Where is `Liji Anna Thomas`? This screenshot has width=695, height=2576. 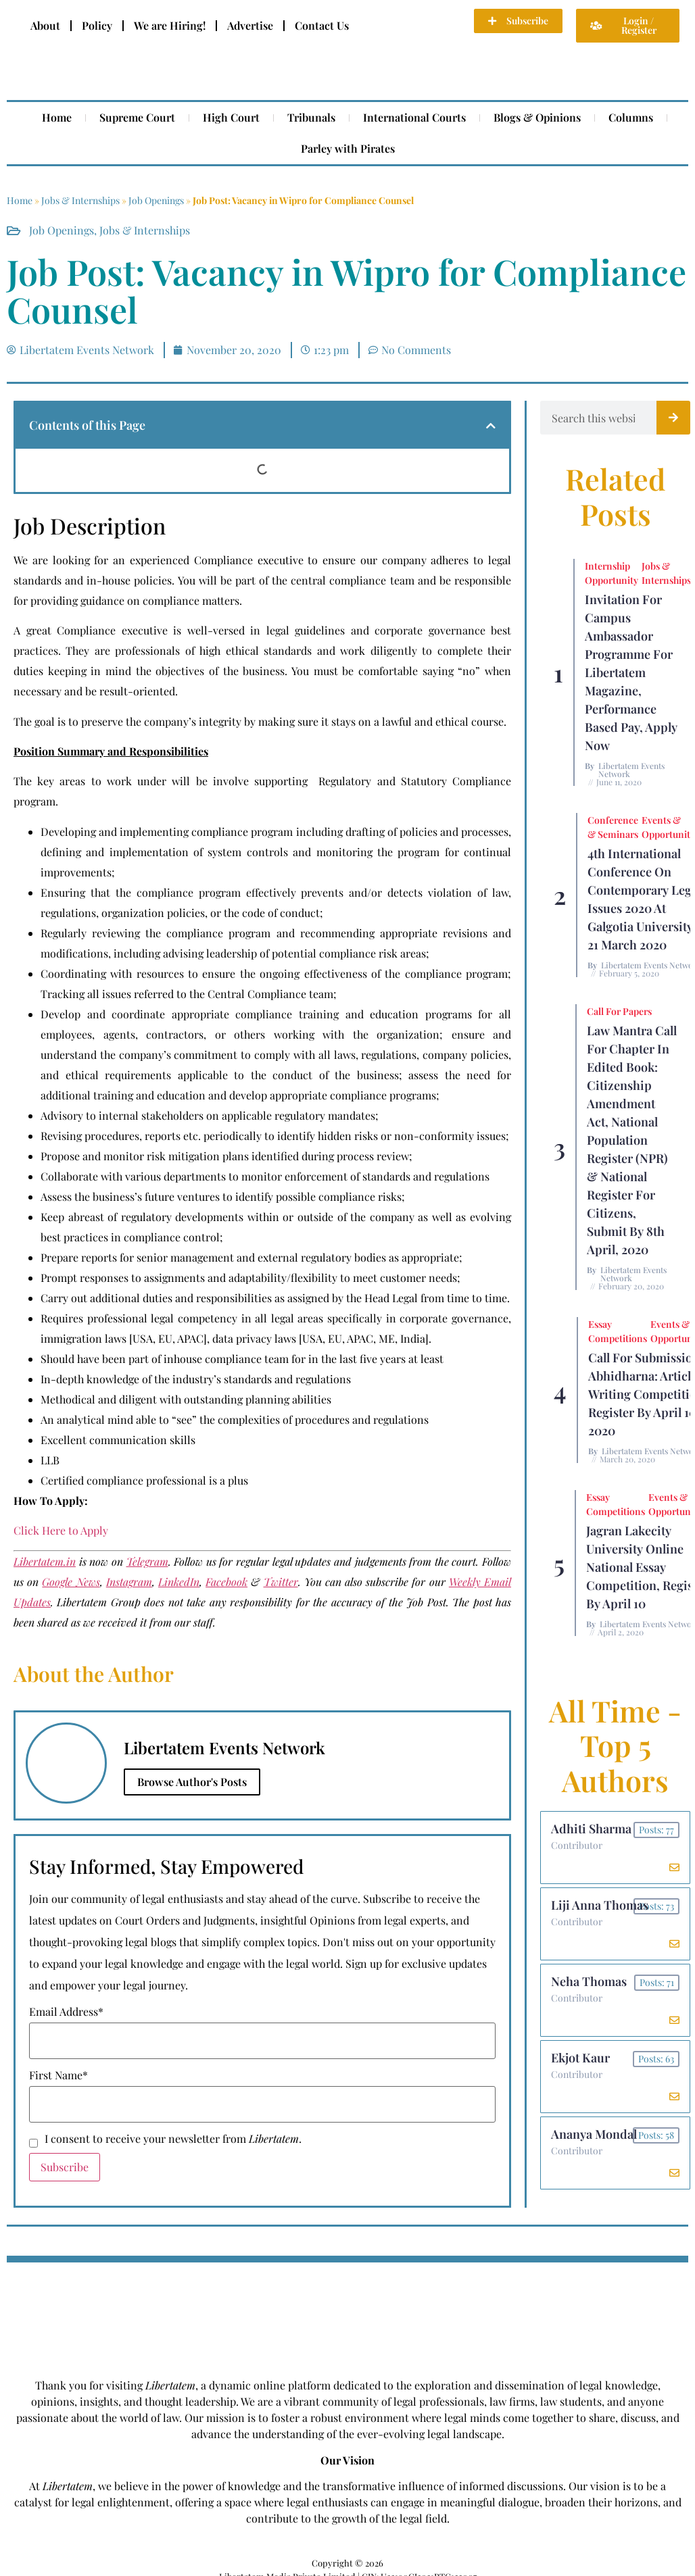 Liji Anna Thomas is located at coordinates (599, 1905).